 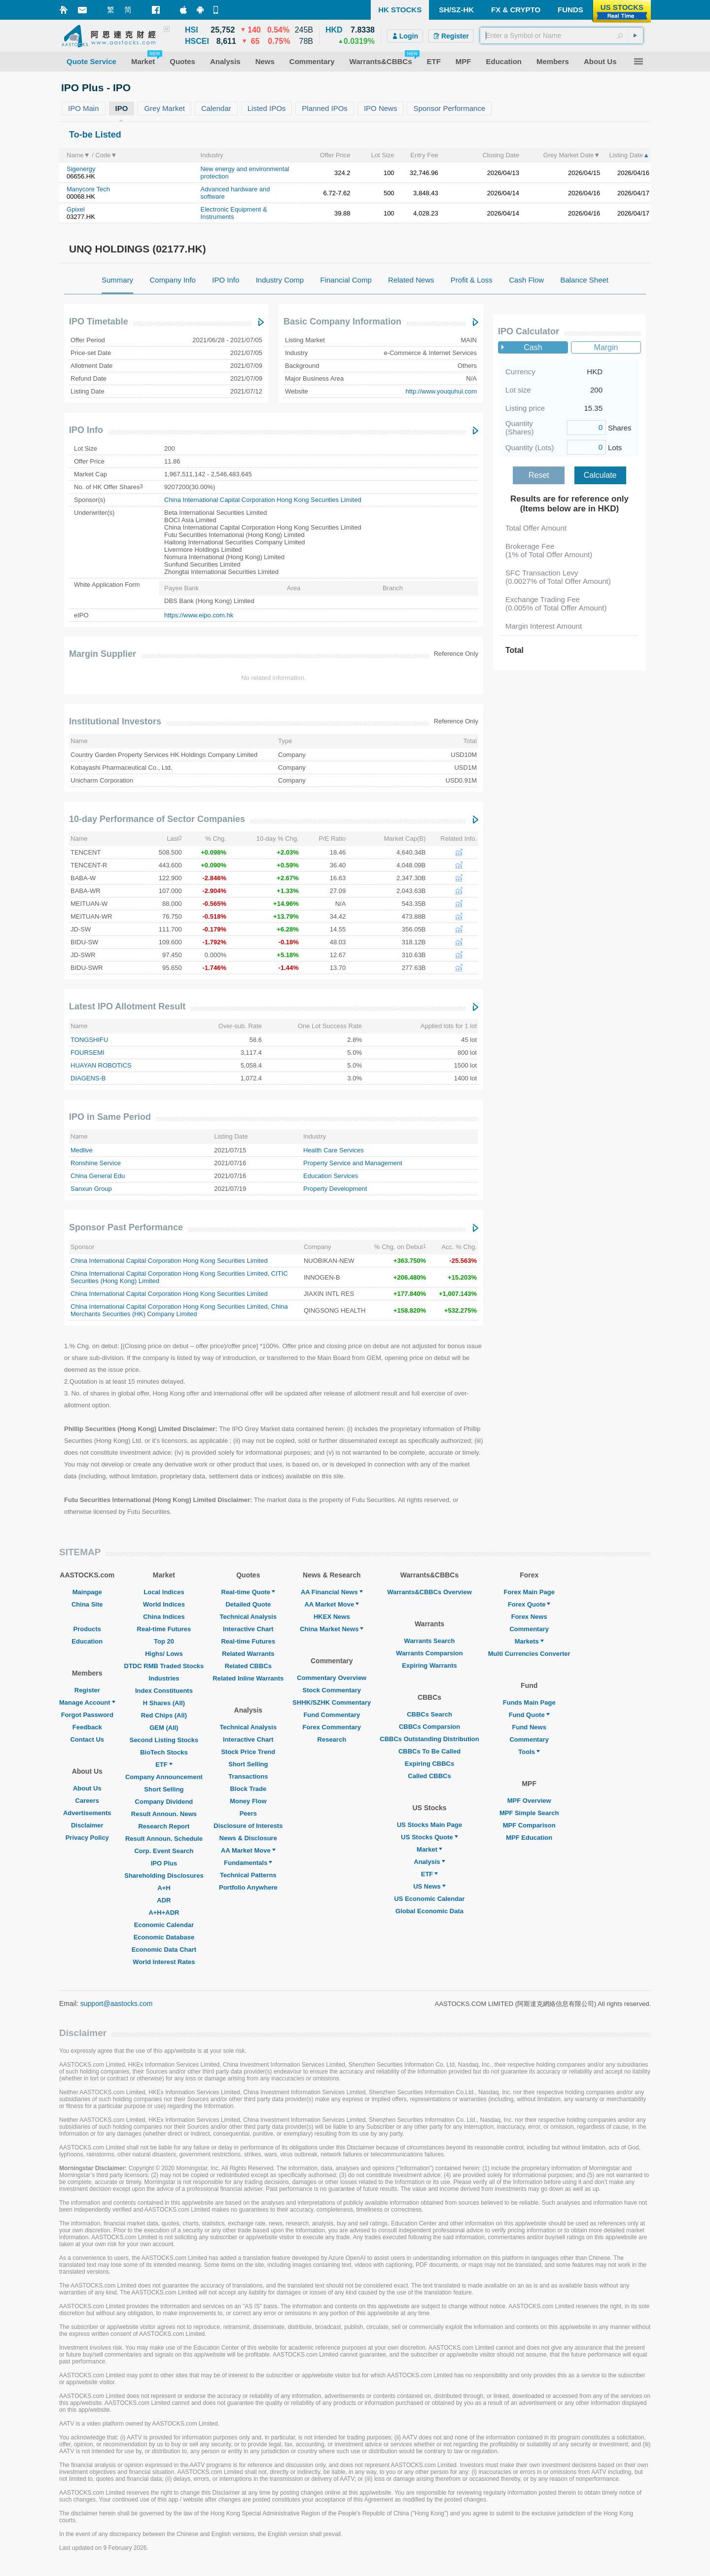 I want to click on SHHK/SZHK Commentary, so click(x=331, y=1702).